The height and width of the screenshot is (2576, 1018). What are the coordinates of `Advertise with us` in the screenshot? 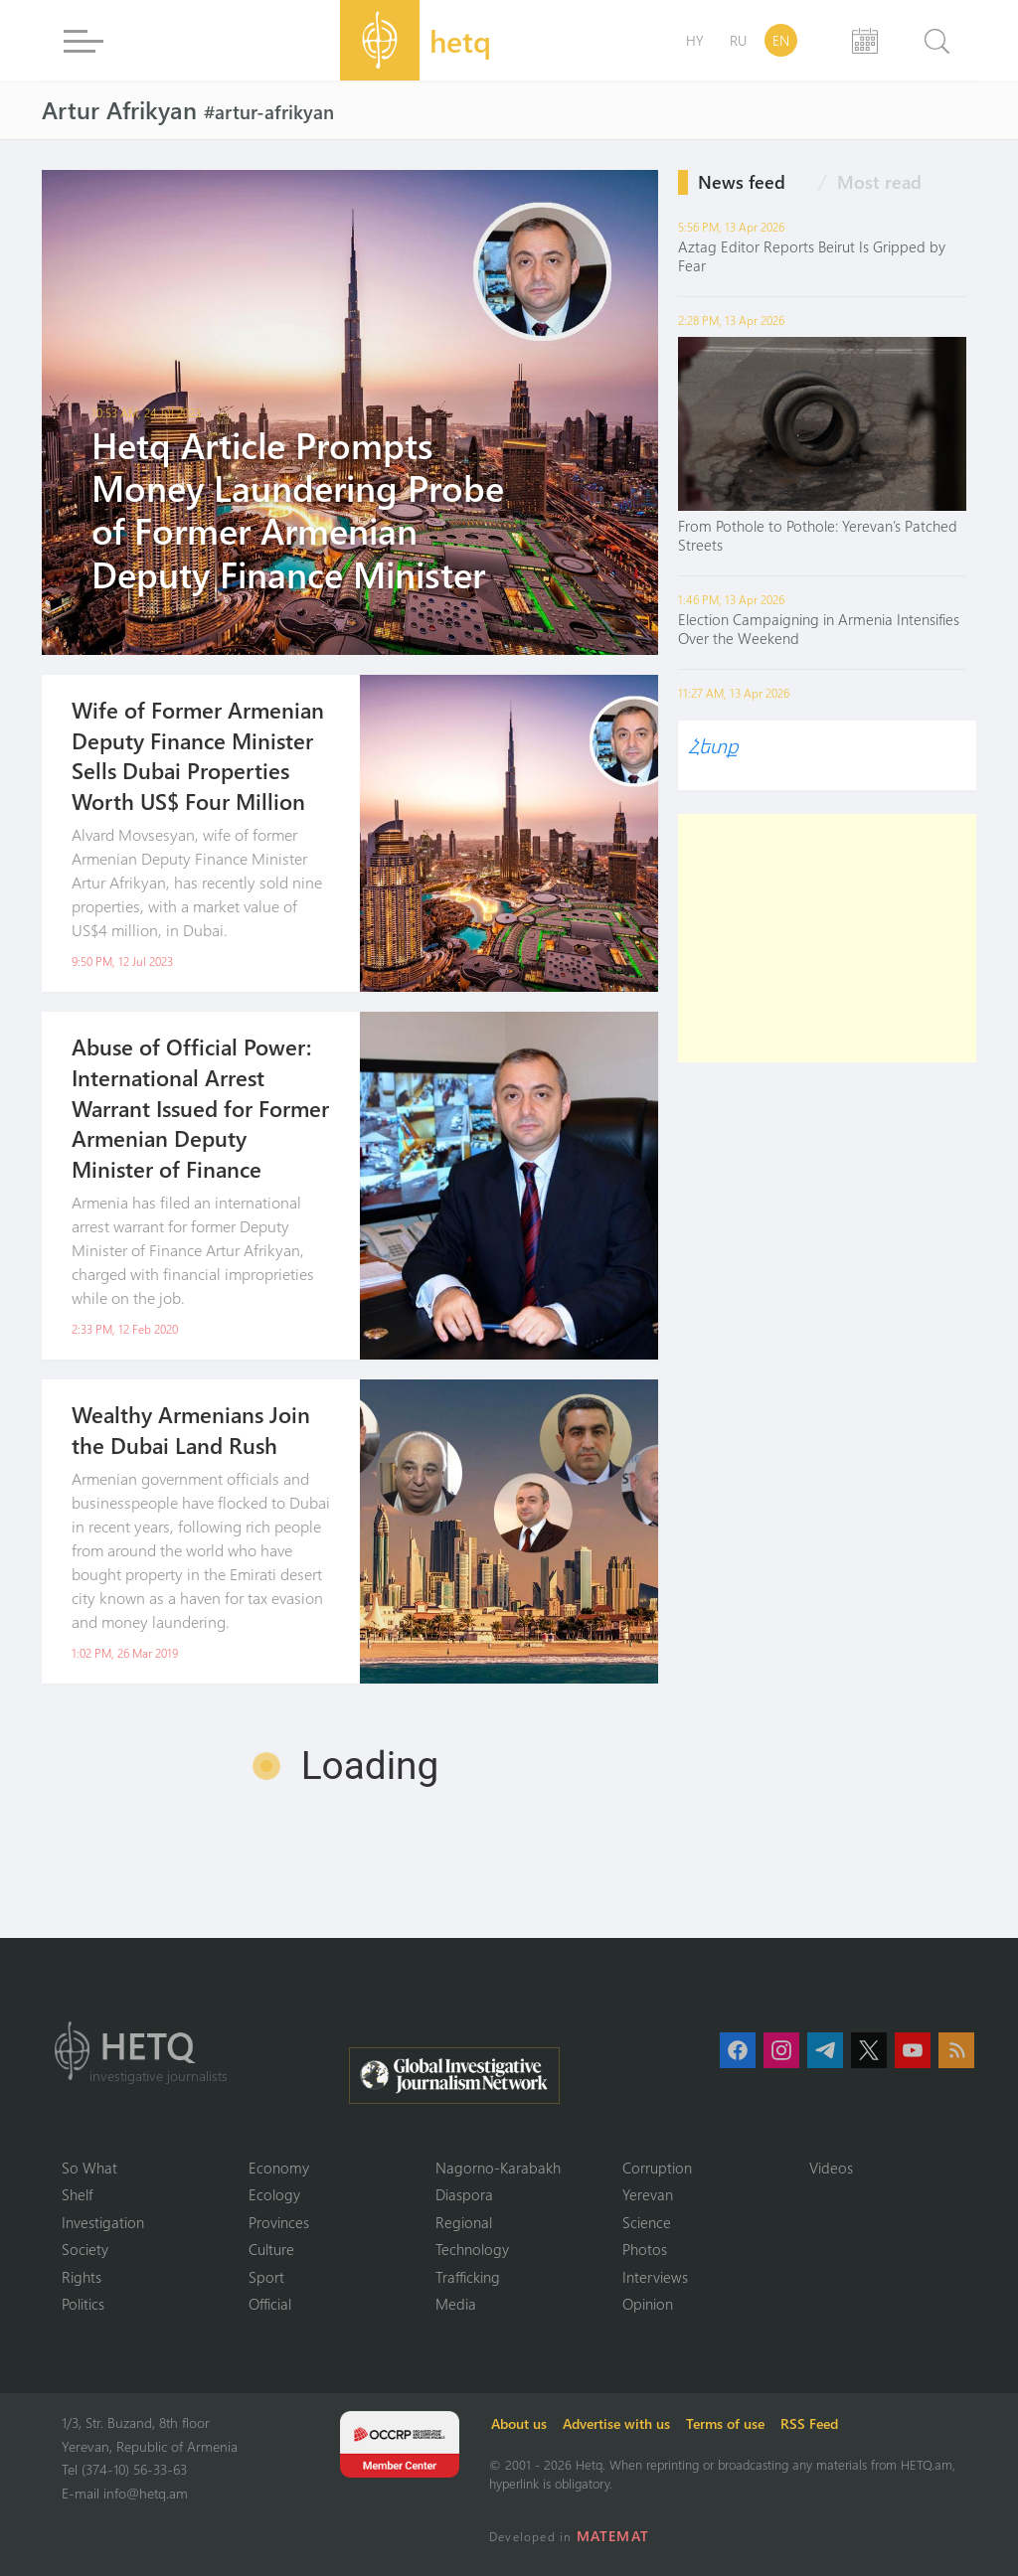 It's located at (616, 2423).